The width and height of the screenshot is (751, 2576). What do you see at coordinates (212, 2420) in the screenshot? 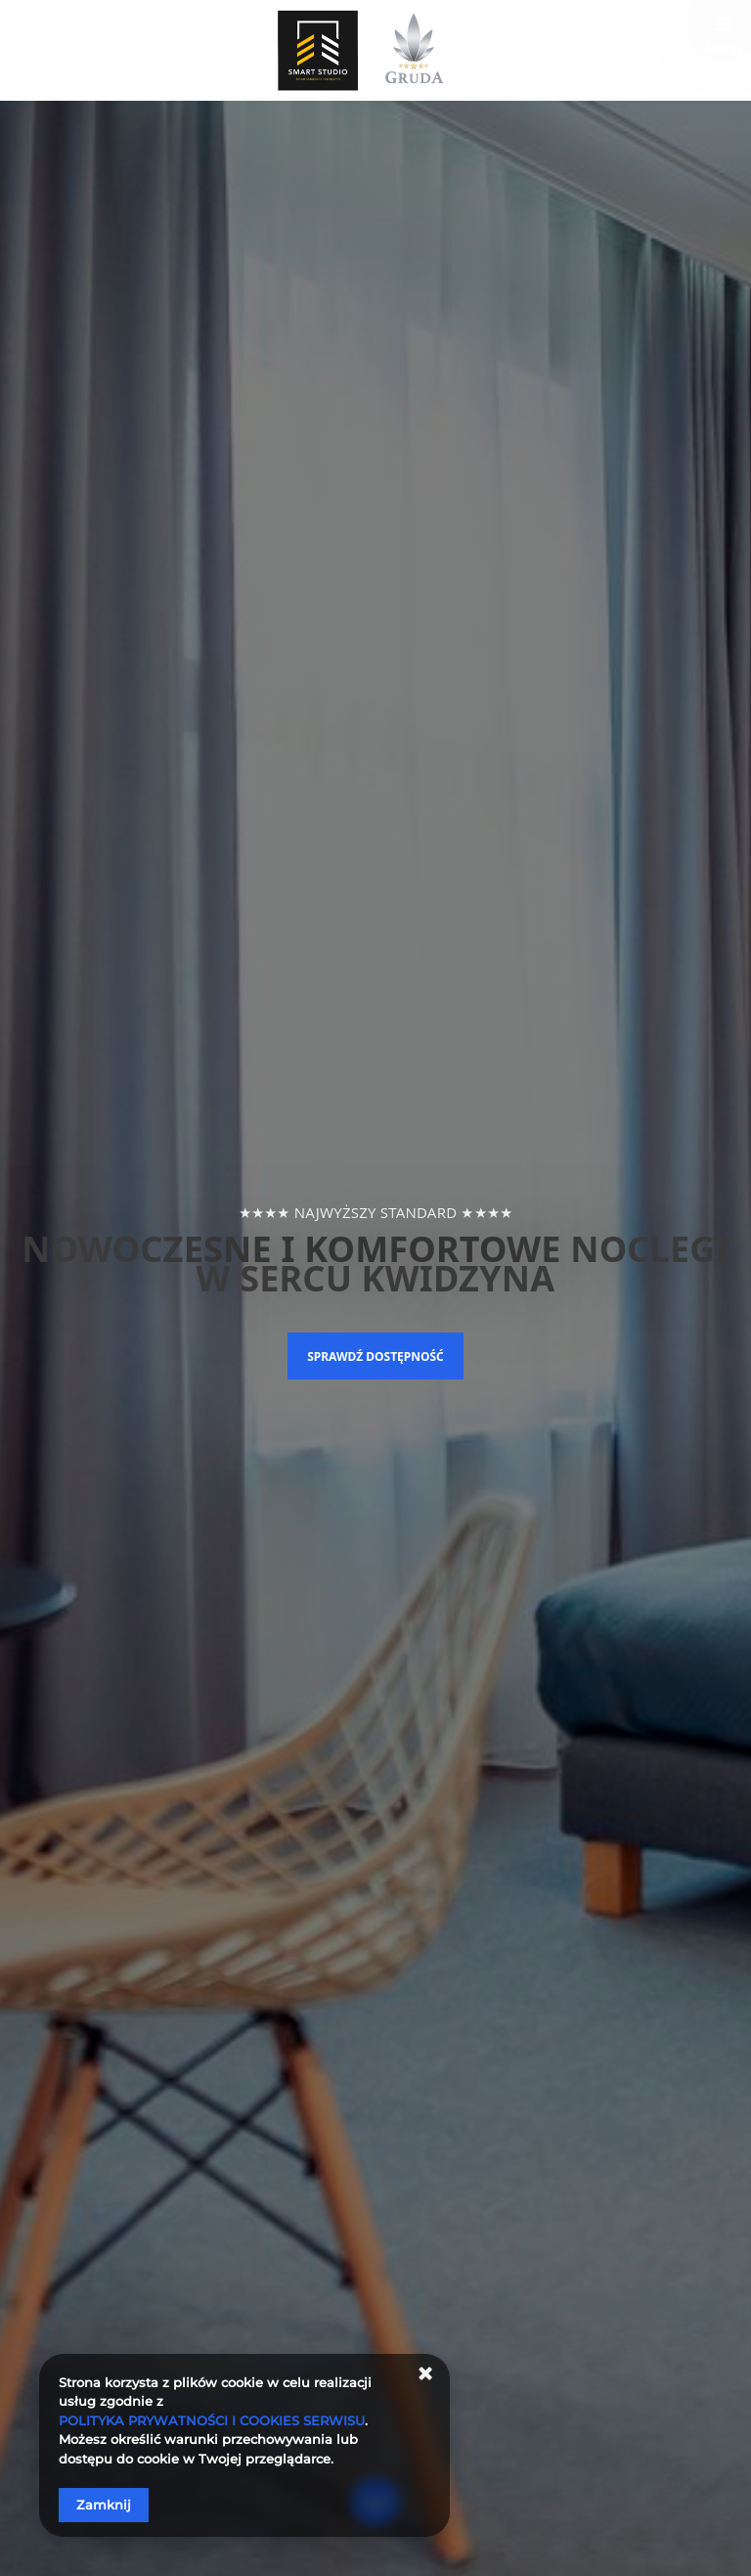
I see `POLITYKA PRYWATNOŚCI I COOKIES SERWISU` at bounding box center [212, 2420].